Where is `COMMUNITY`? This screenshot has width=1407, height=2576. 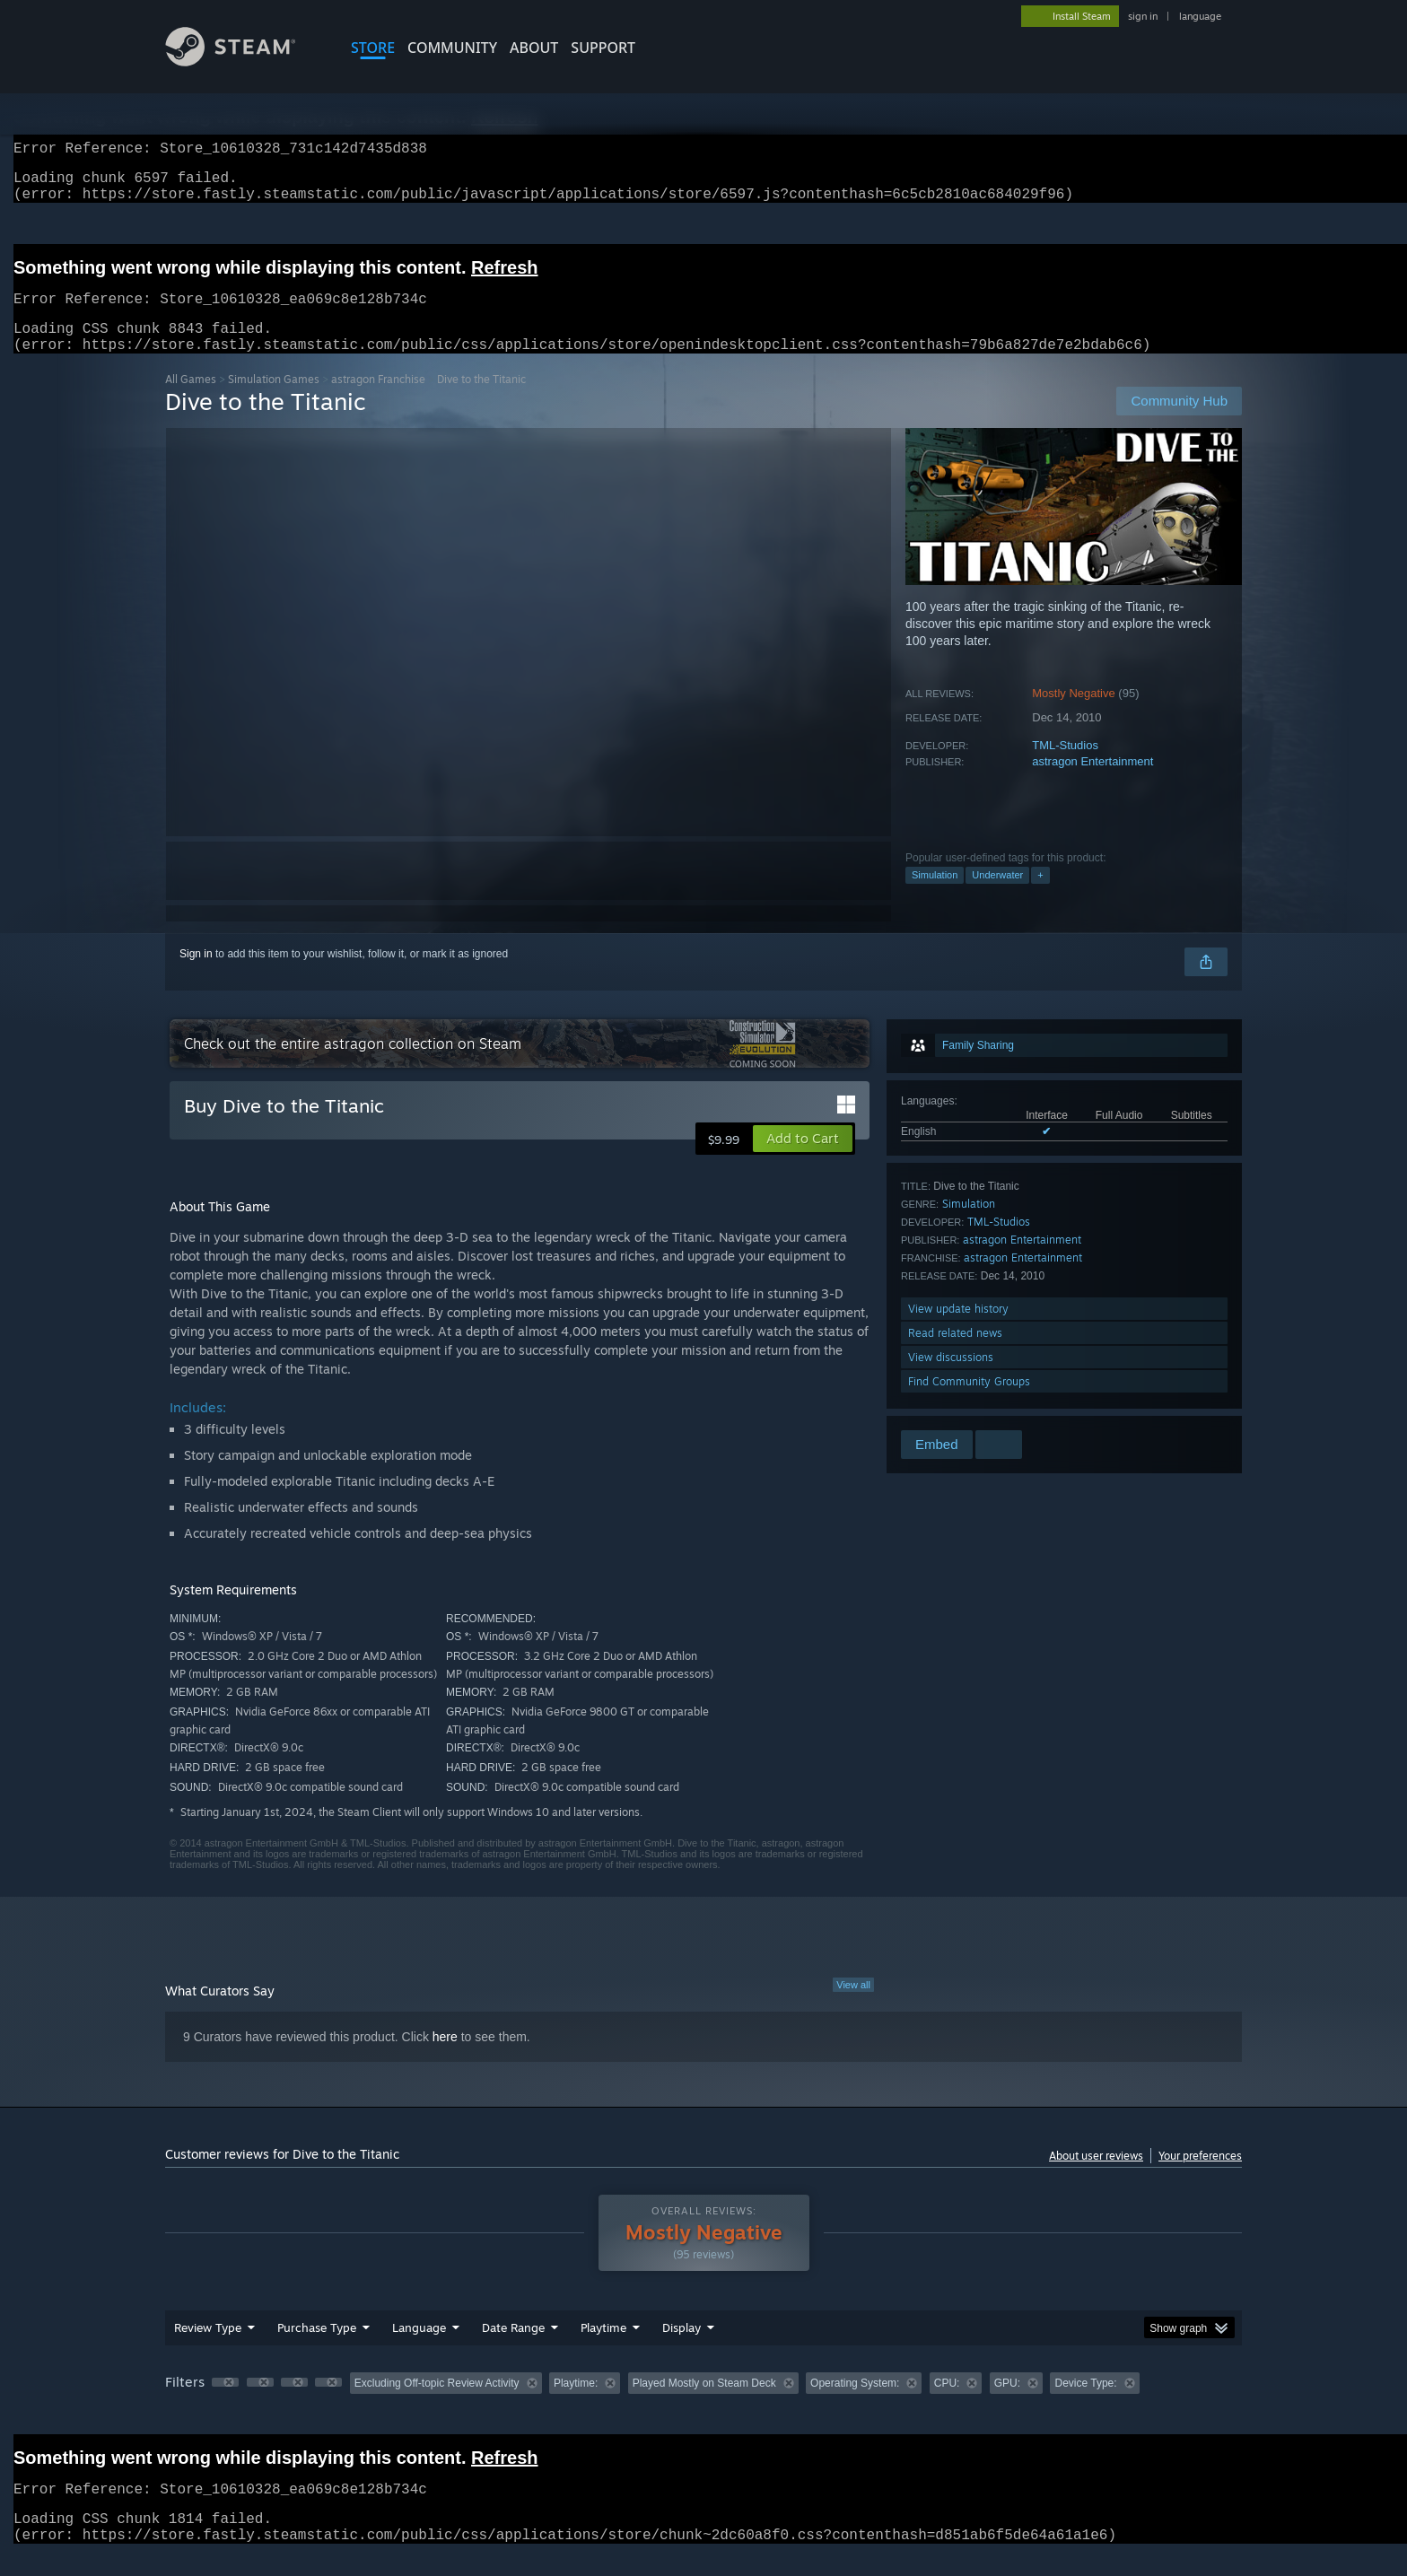 COMMUNITY is located at coordinates (452, 47).